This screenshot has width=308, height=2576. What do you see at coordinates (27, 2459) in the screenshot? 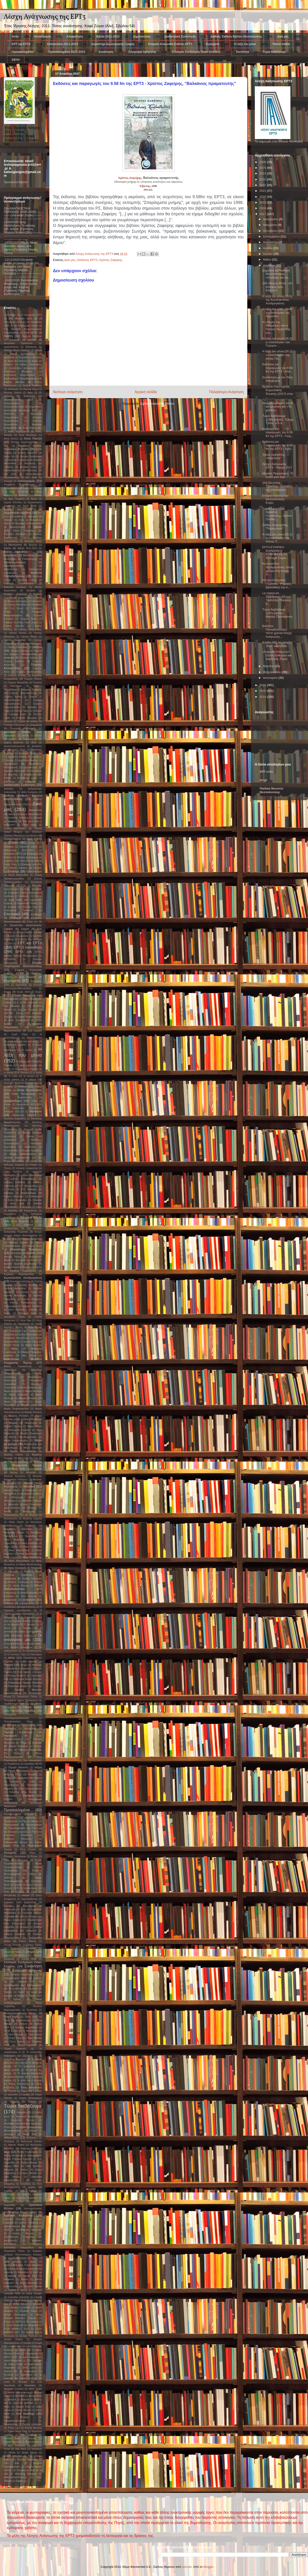
I see `Thomas Berharnd` at bounding box center [27, 2459].